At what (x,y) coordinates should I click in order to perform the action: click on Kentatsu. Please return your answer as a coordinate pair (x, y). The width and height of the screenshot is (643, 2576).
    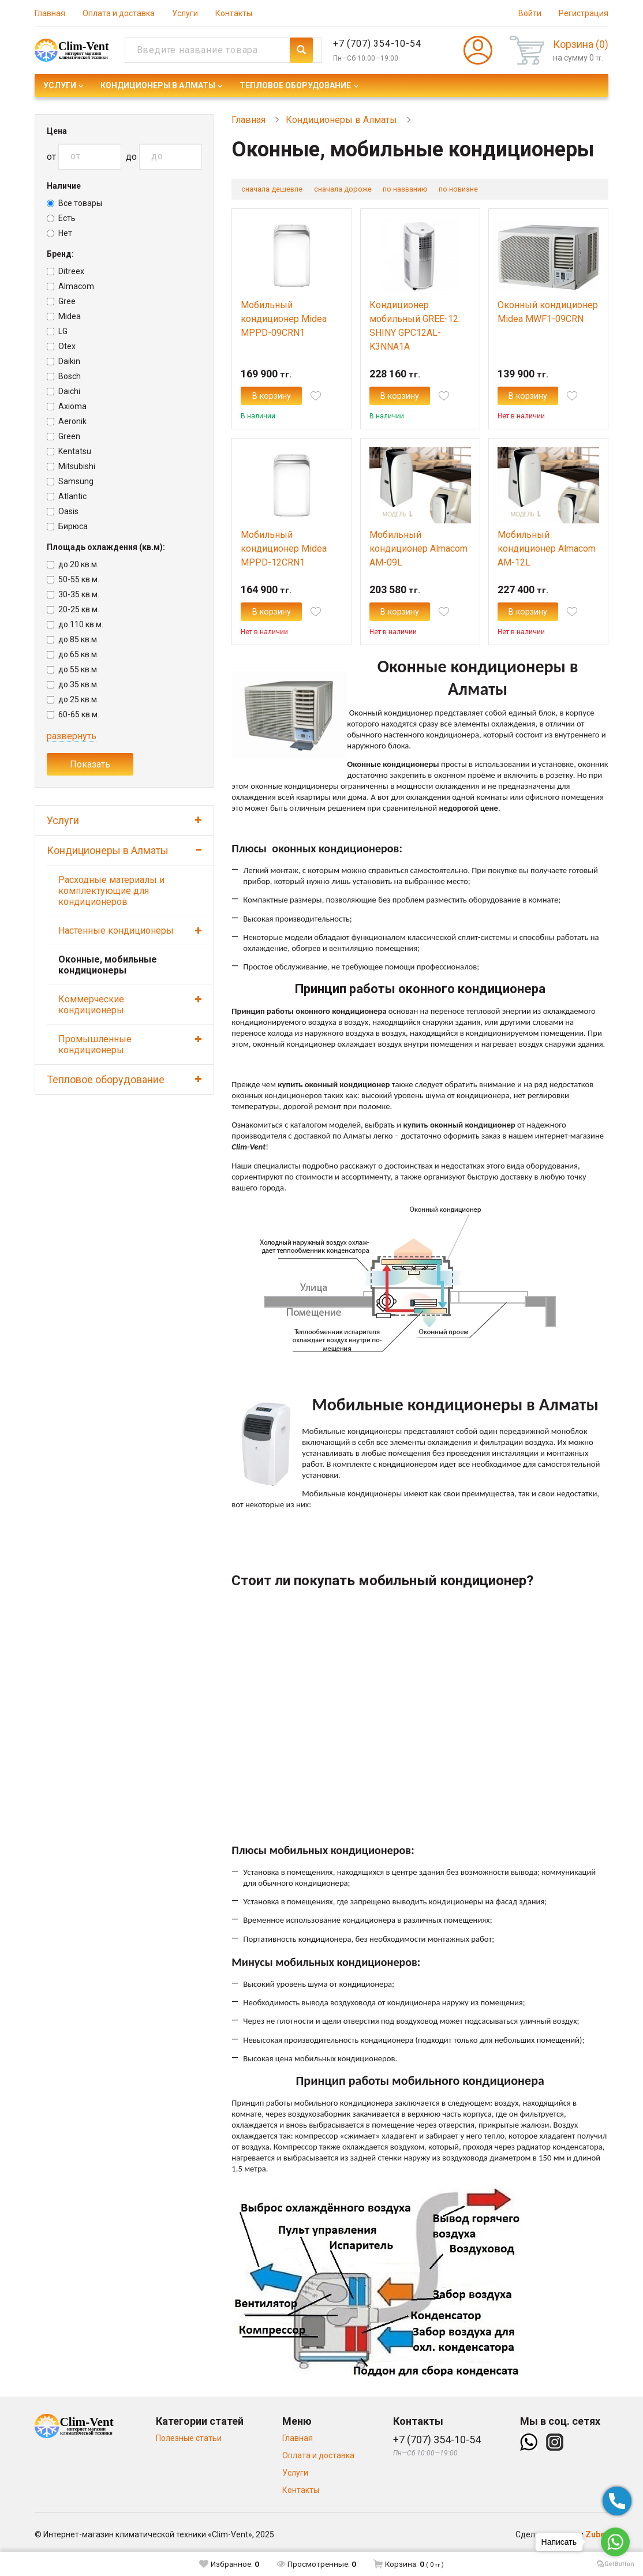
    Looking at the image, I should click on (69, 451).